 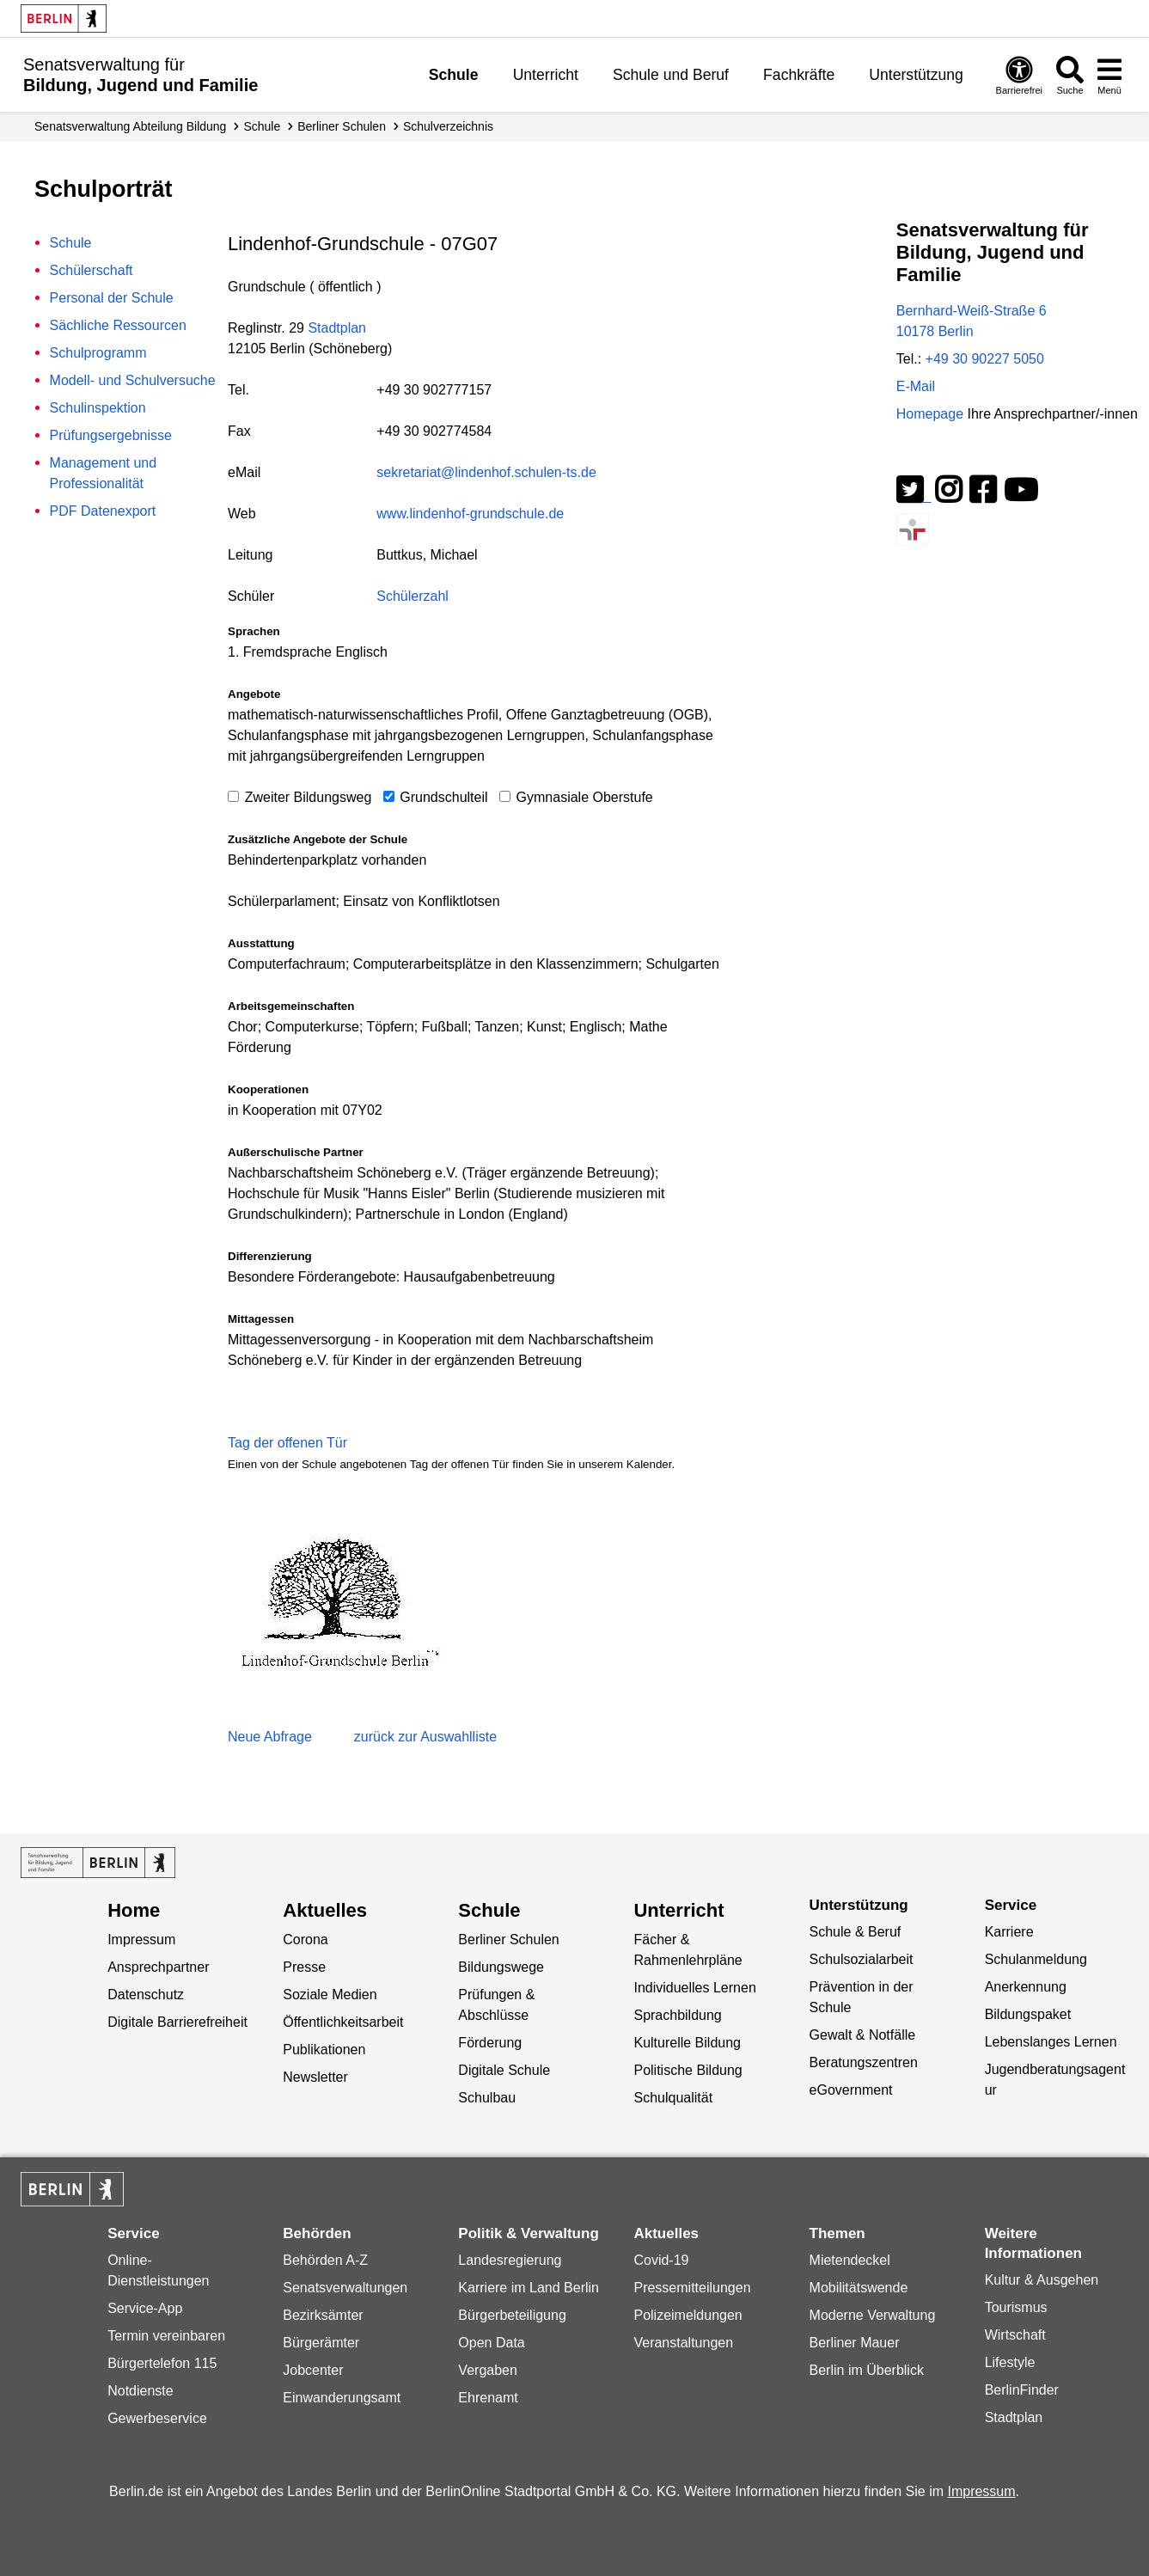 What do you see at coordinates (504, 2070) in the screenshot?
I see `Digitale Schule` at bounding box center [504, 2070].